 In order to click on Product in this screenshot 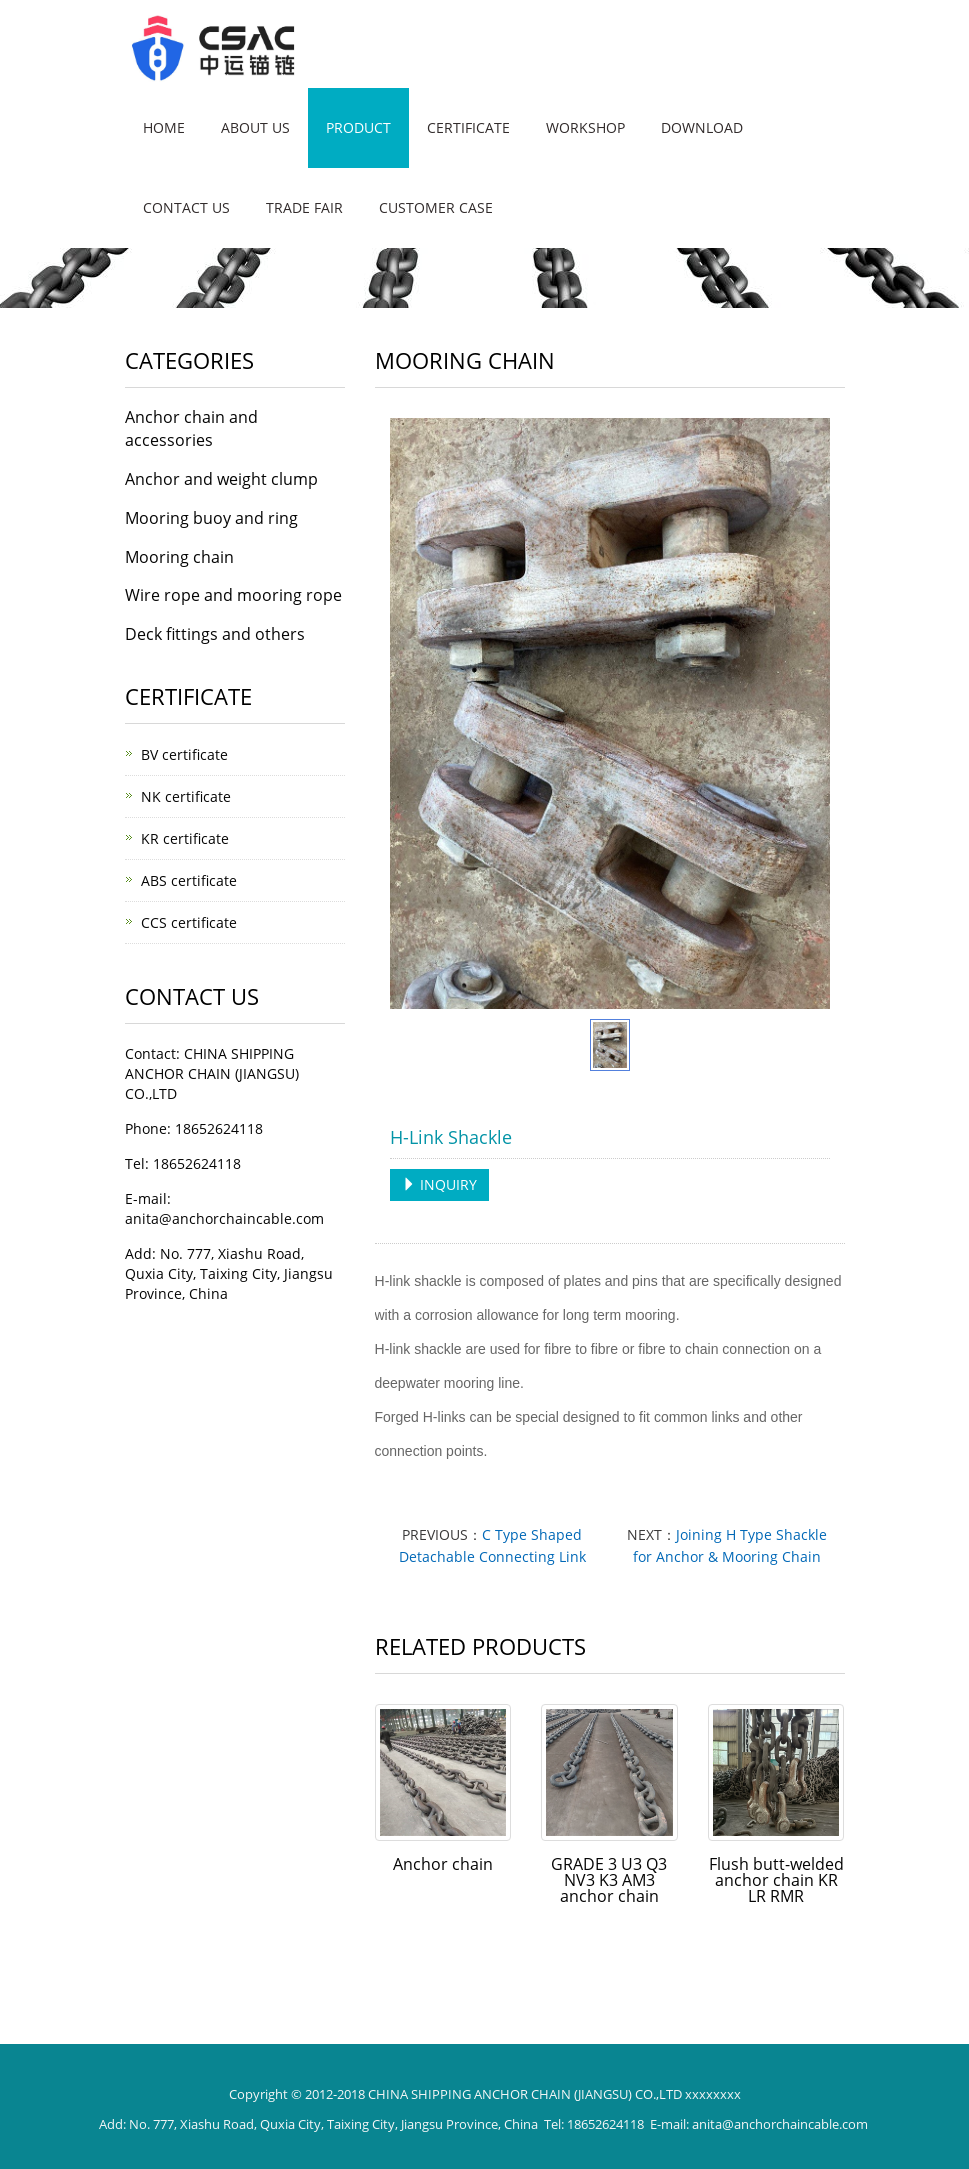, I will do `click(358, 127)`.